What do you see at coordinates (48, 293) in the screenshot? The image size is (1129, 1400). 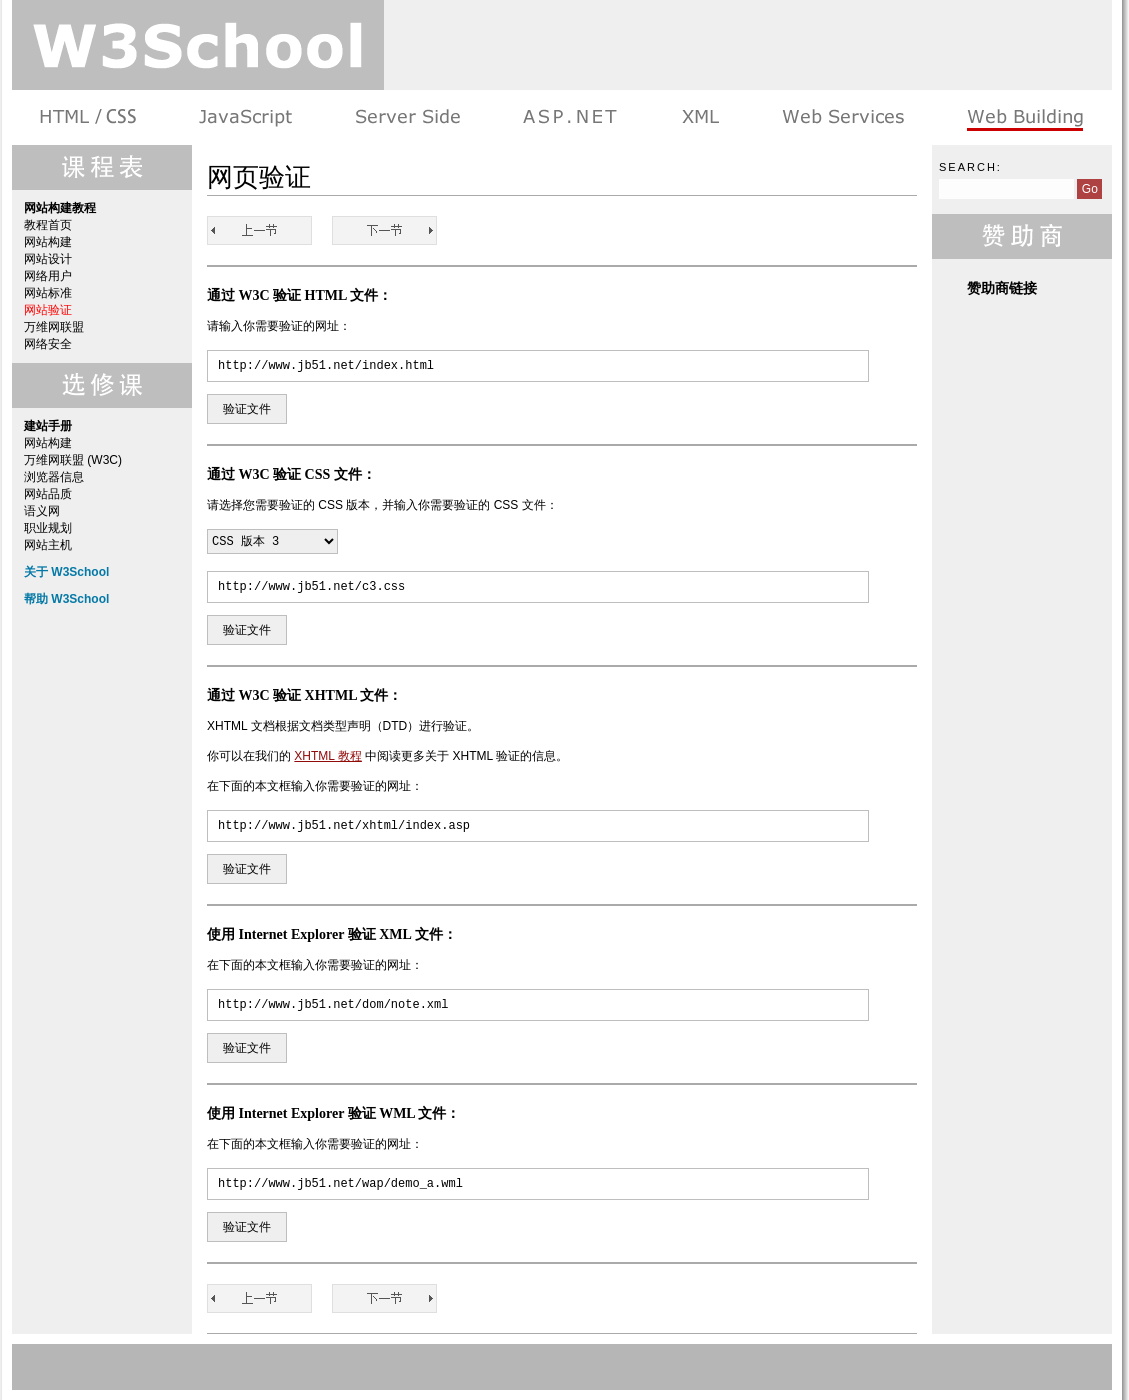 I see `网站标准` at bounding box center [48, 293].